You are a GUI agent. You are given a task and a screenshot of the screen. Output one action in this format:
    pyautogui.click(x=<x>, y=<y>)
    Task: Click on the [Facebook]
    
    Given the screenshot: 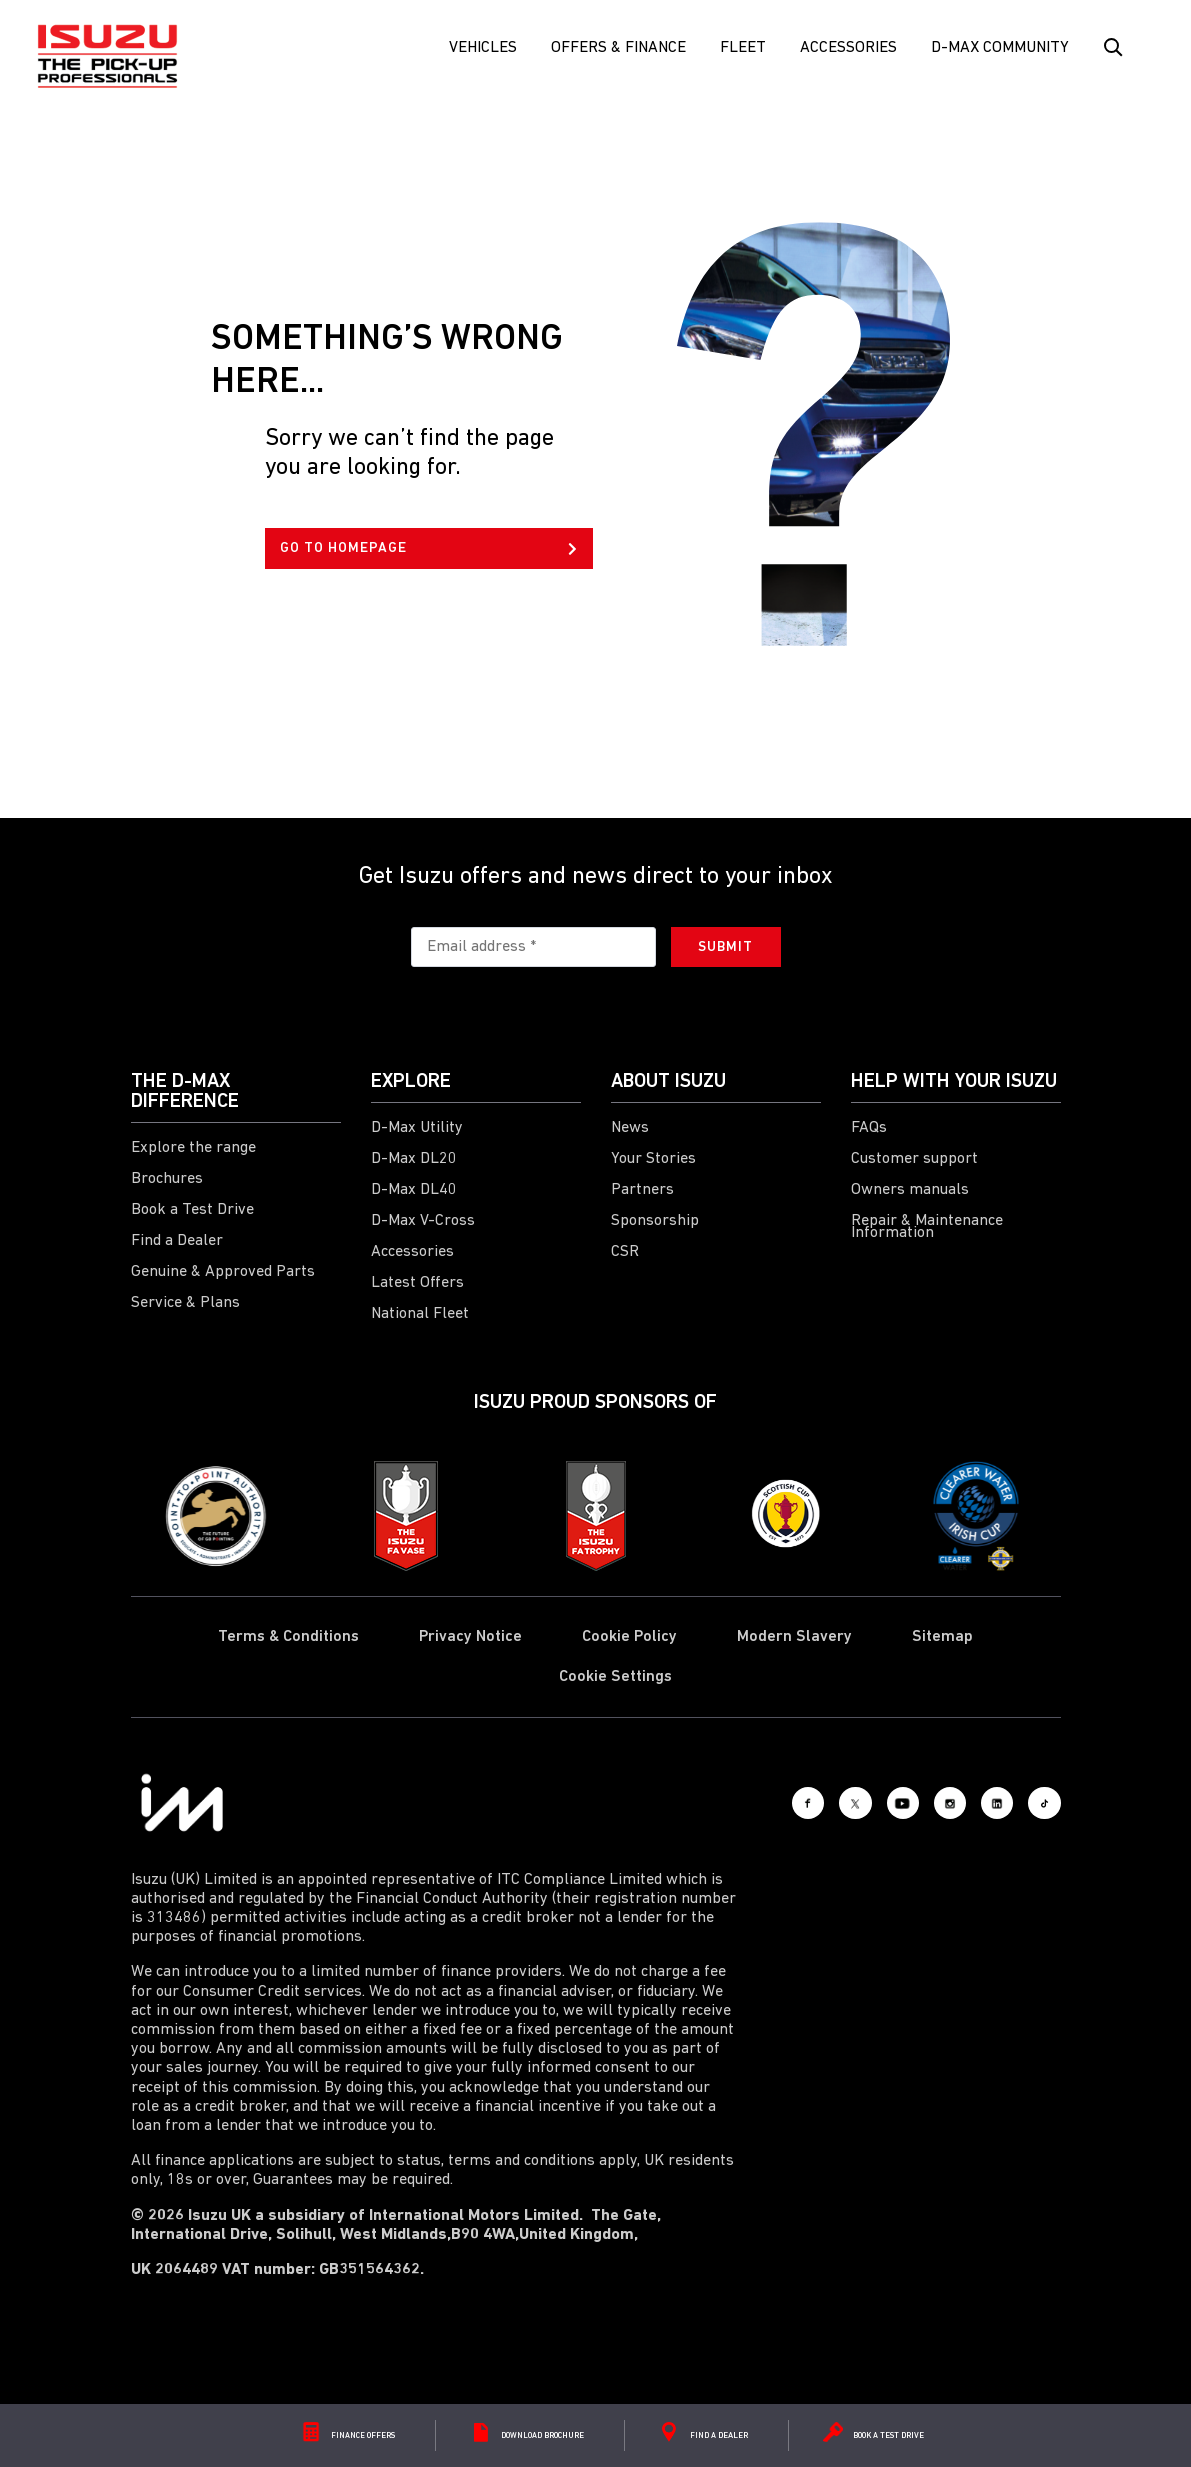 What is the action you would take?
    pyautogui.click(x=711, y=1803)
    